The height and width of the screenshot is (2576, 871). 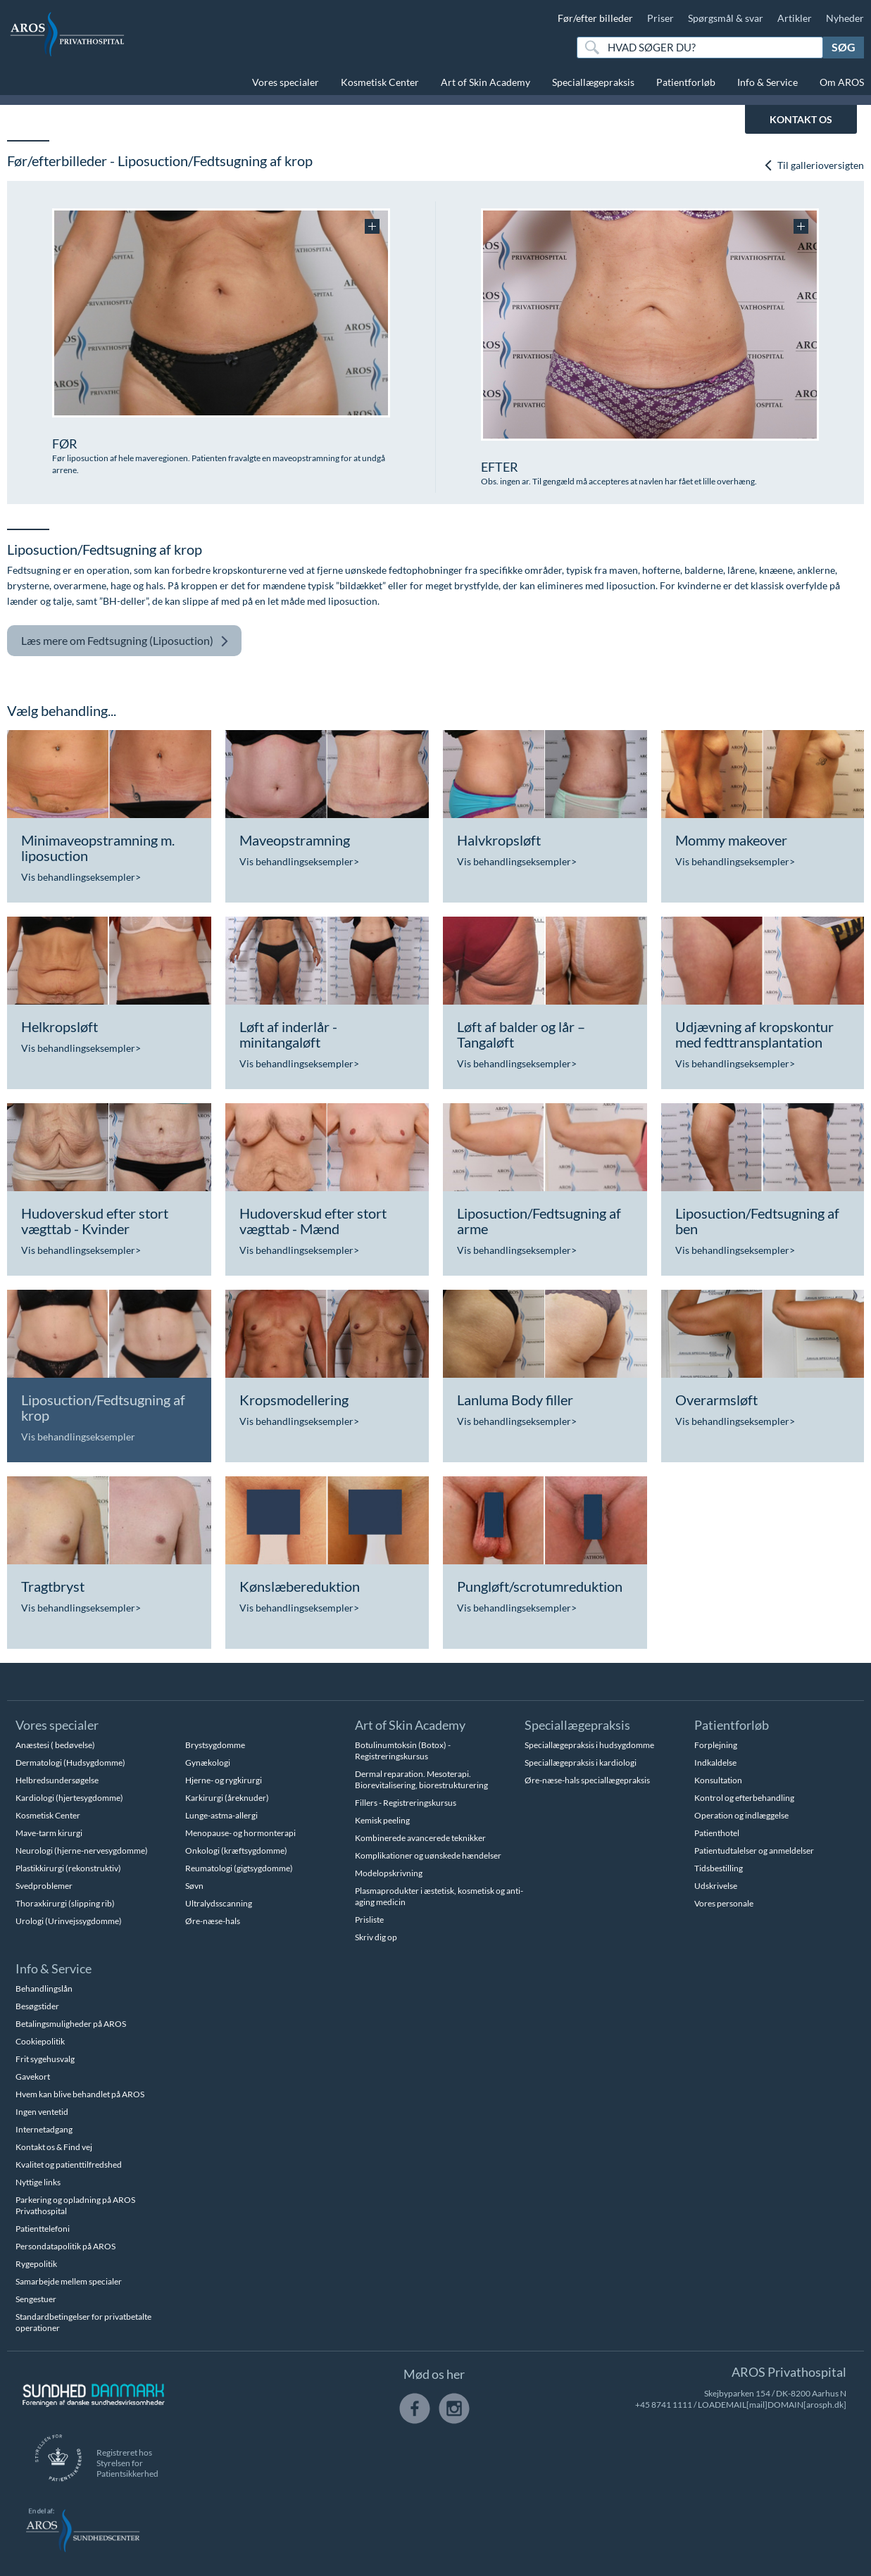 I want to click on Anæstesi ( bedøvelse), so click(x=55, y=1745).